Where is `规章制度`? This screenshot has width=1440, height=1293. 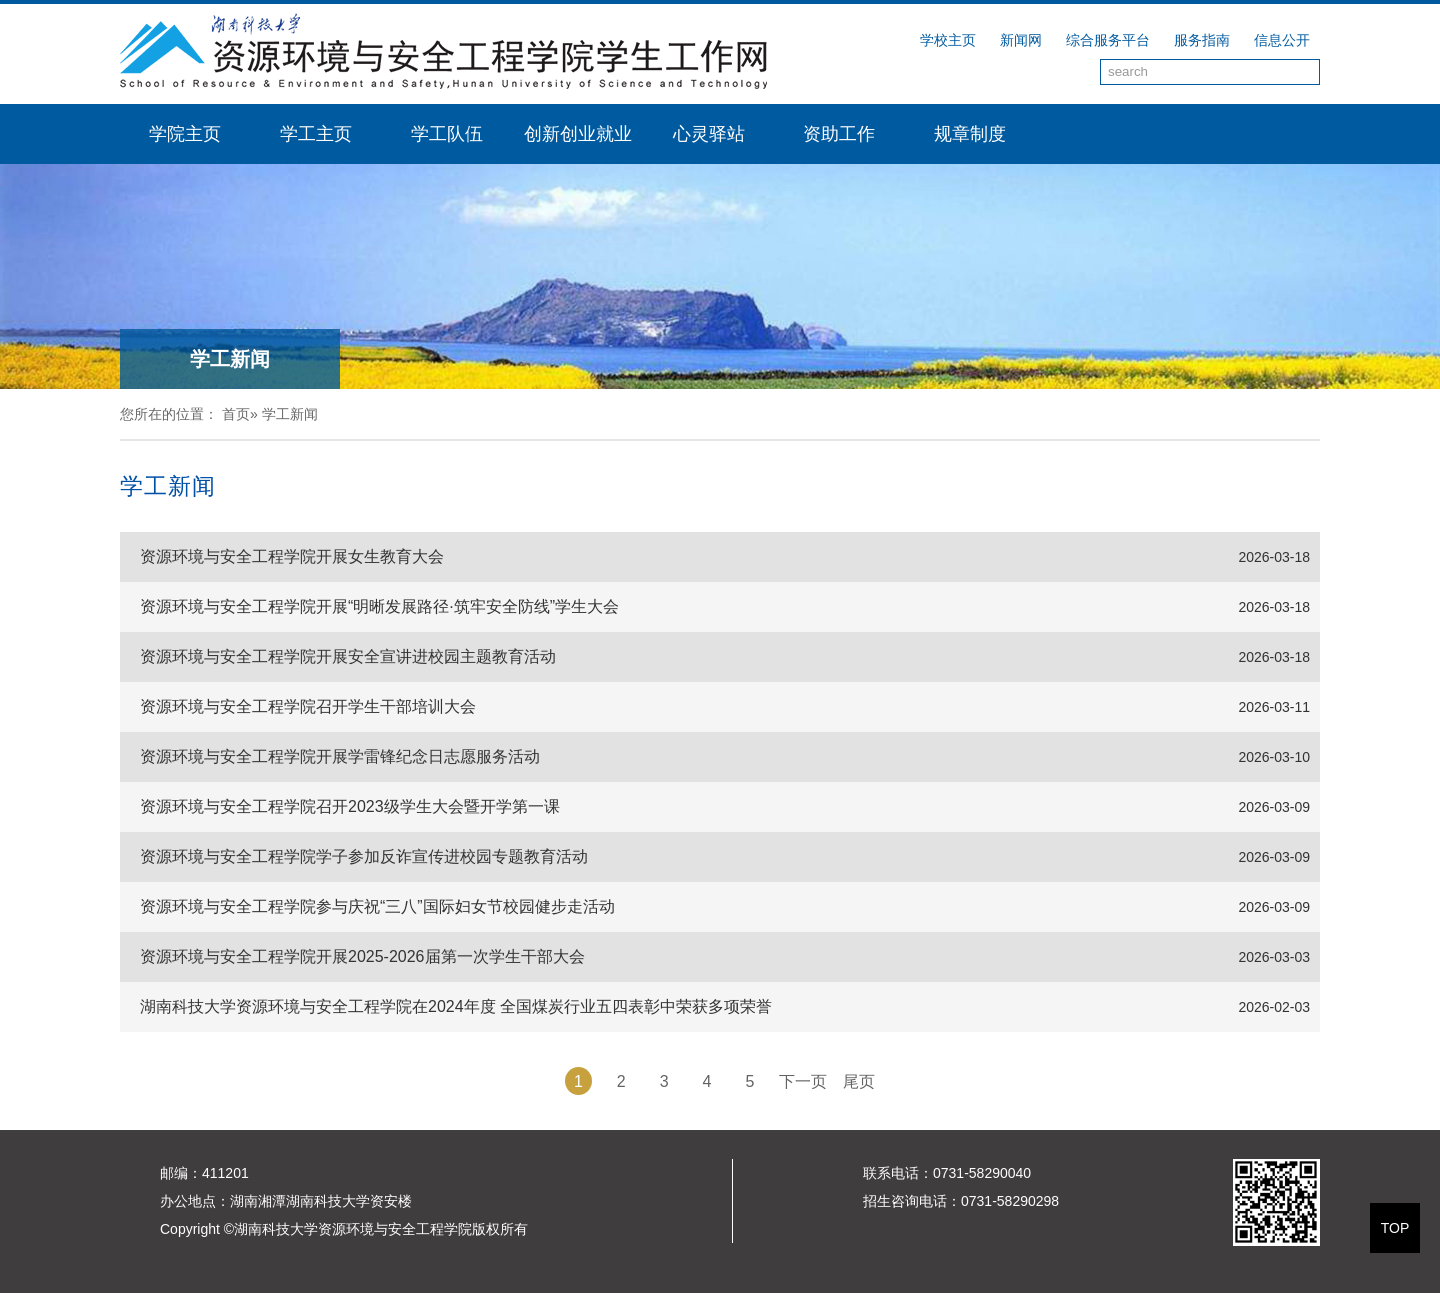
规章制度 is located at coordinates (970, 134).